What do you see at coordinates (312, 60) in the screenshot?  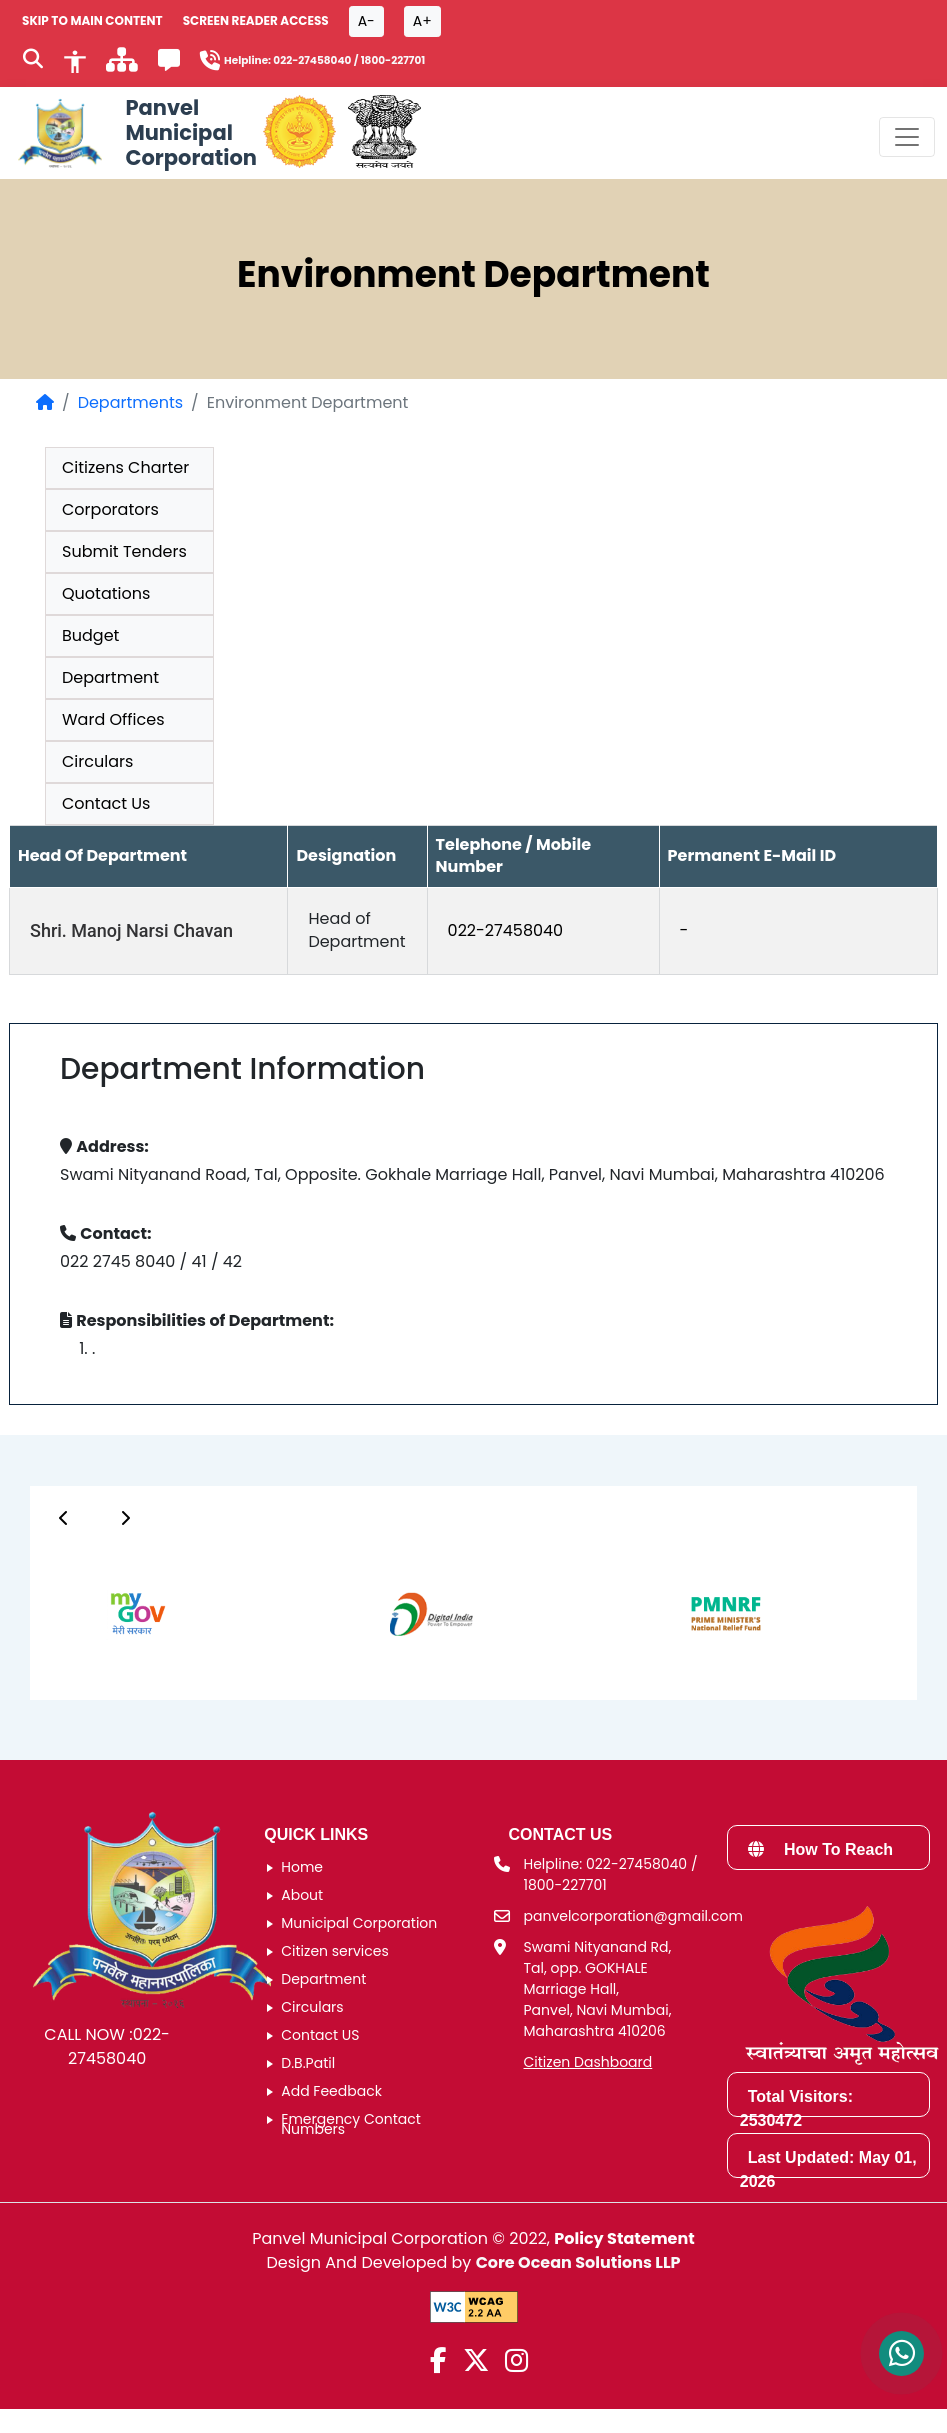 I see `022-27458040 [Helpline number 0 2 2 2 7 4 5 8 0 4 0]` at bounding box center [312, 60].